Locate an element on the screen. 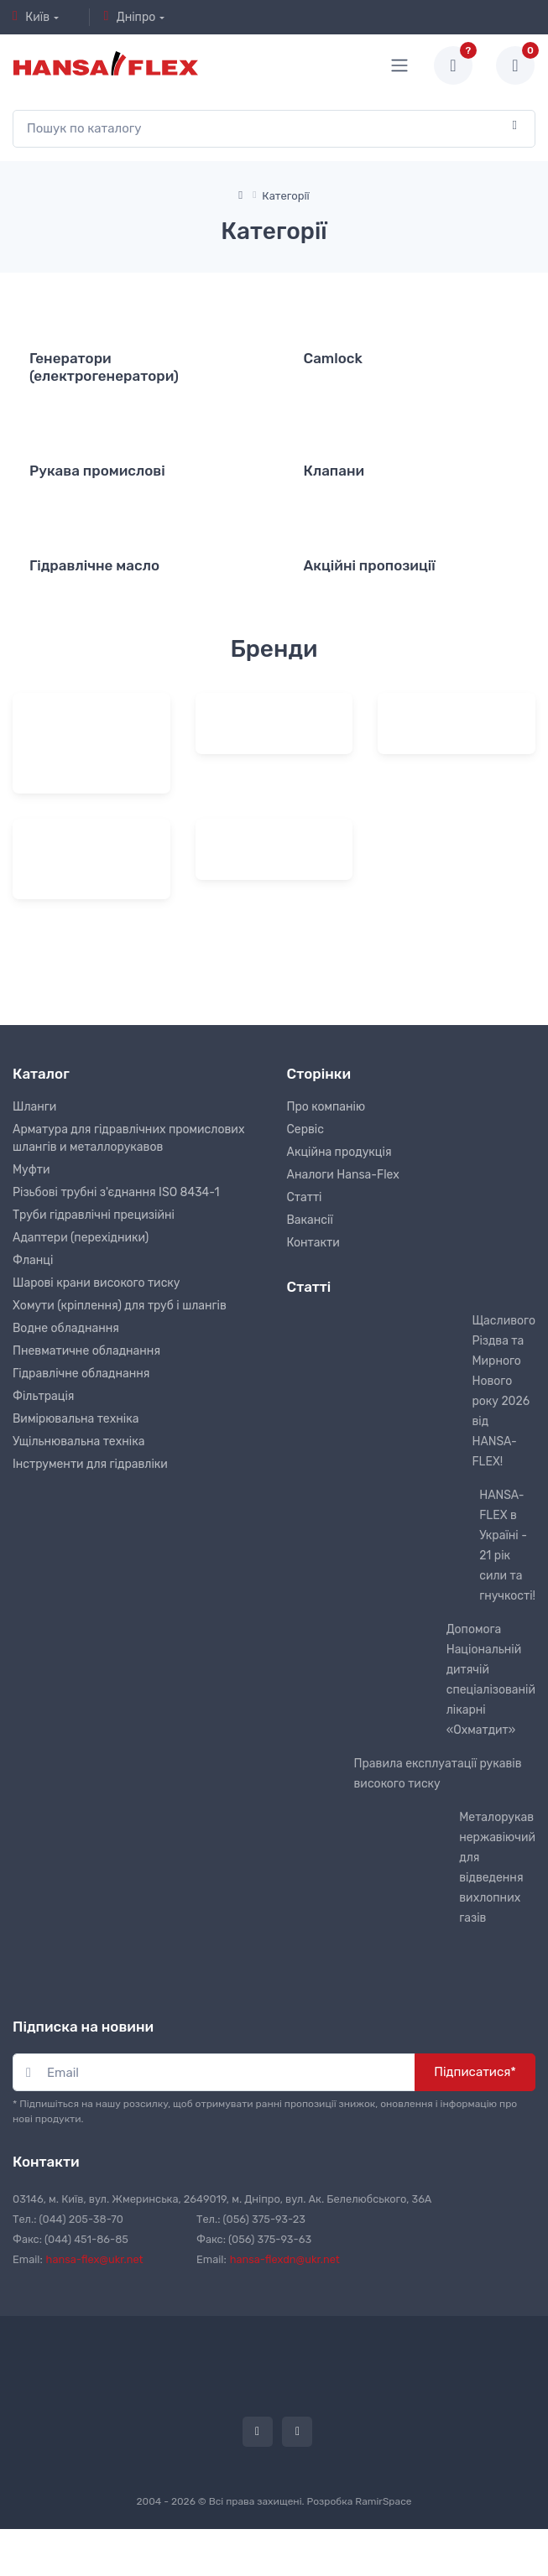 The height and width of the screenshot is (2576, 548). Муфти is located at coordinates (31, 1170).